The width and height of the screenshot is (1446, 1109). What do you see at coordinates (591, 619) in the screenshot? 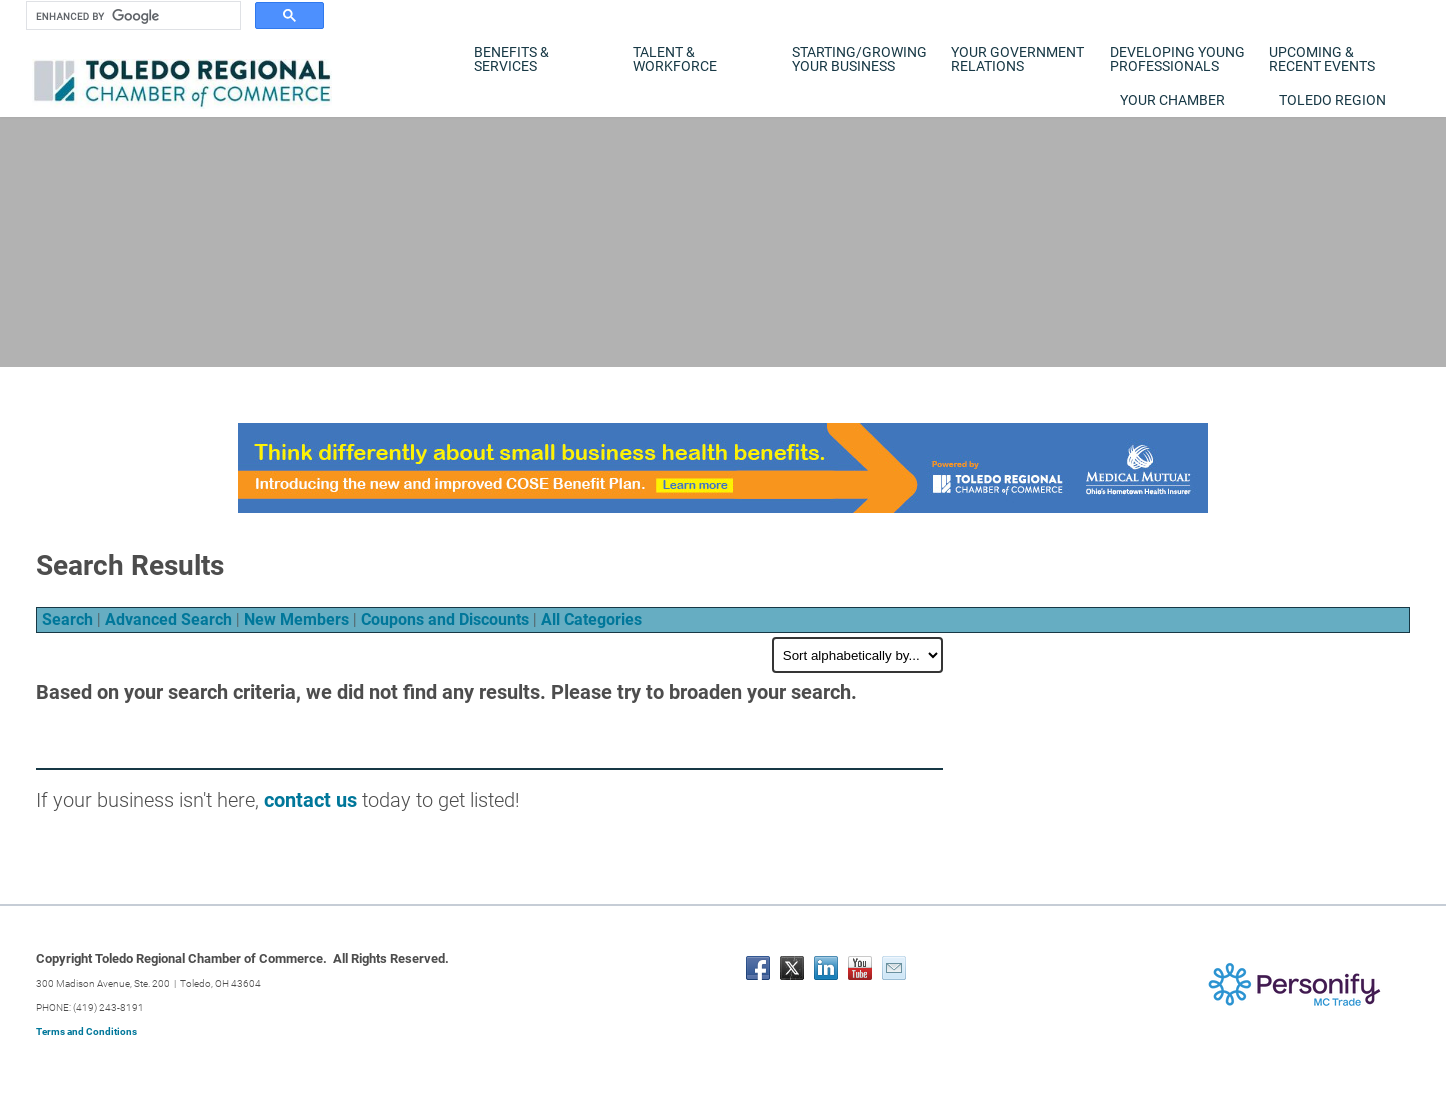
I see `All Categories` at bounding box center [591, 619].